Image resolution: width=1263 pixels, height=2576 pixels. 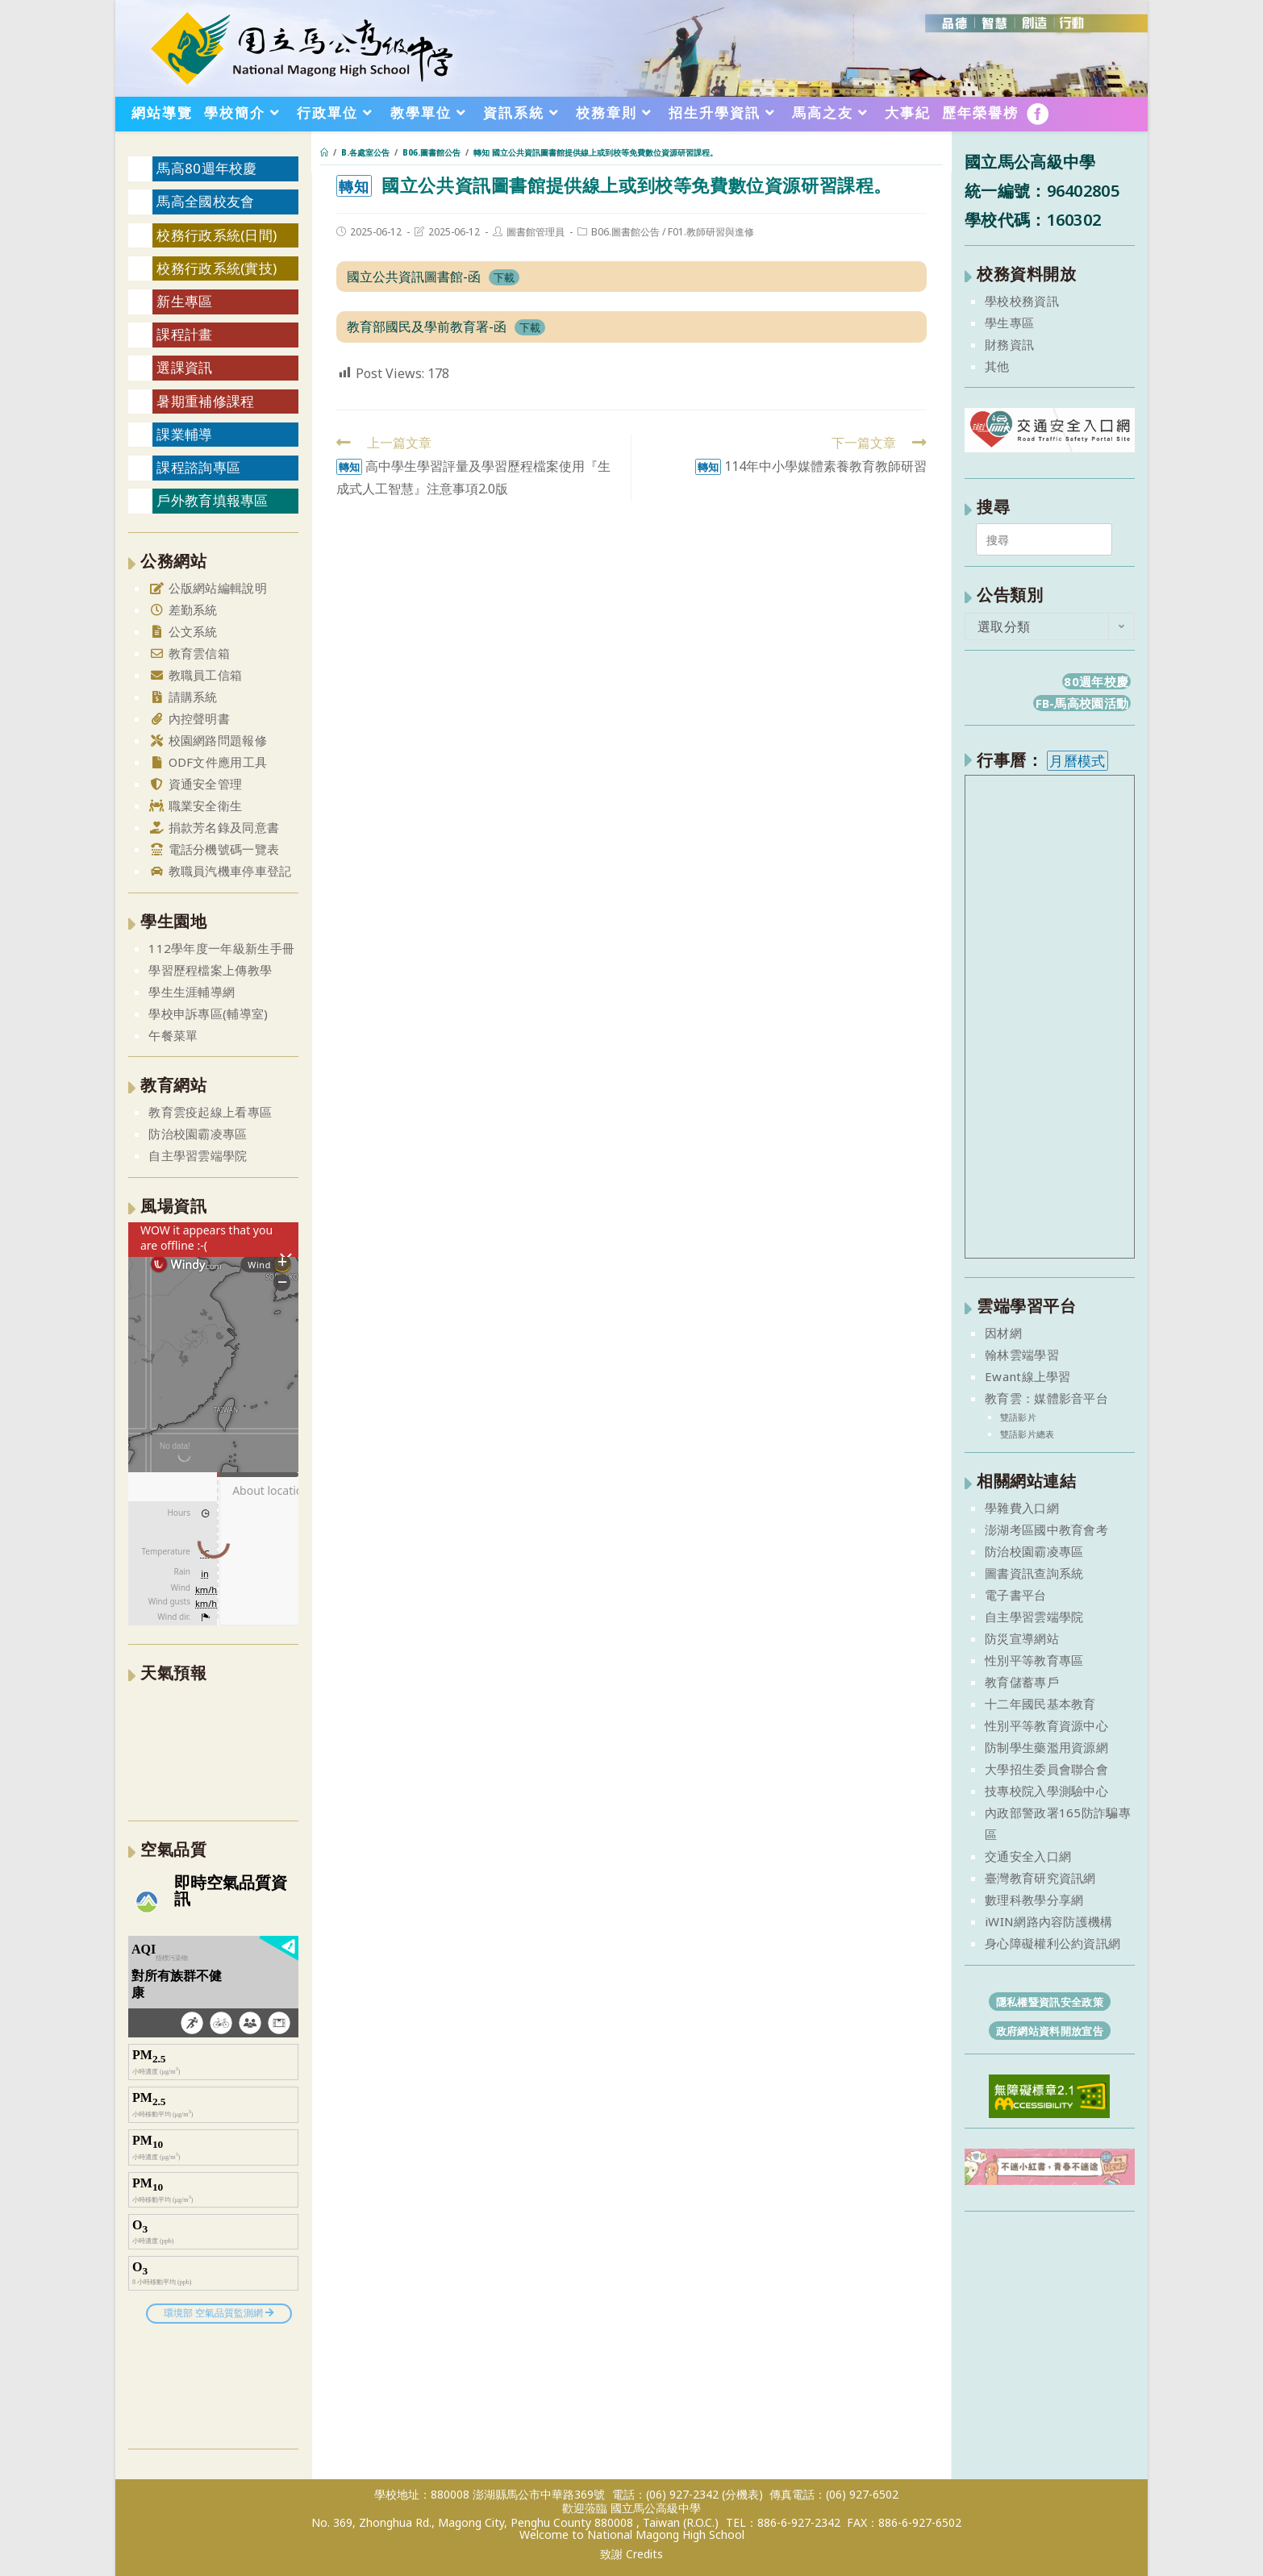 What do you see at coordinates (1022, 1682) in the screenshot?
I see `教育儲蓄專戶` at bounding box center [1022, 1682].